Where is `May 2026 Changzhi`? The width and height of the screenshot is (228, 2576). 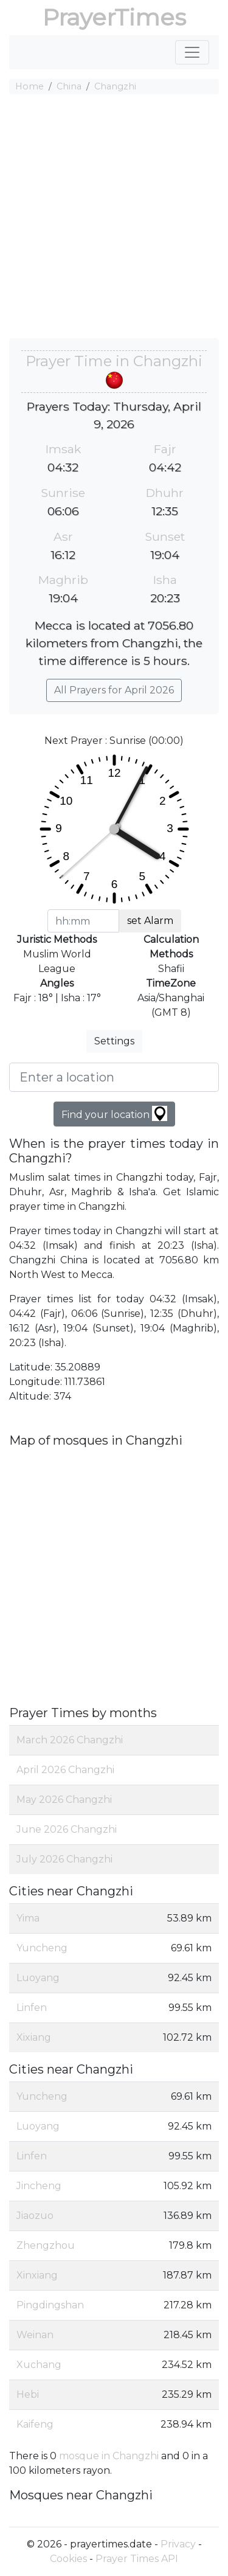
May 2026 Changzhi is located at coordinates (64, 1799).